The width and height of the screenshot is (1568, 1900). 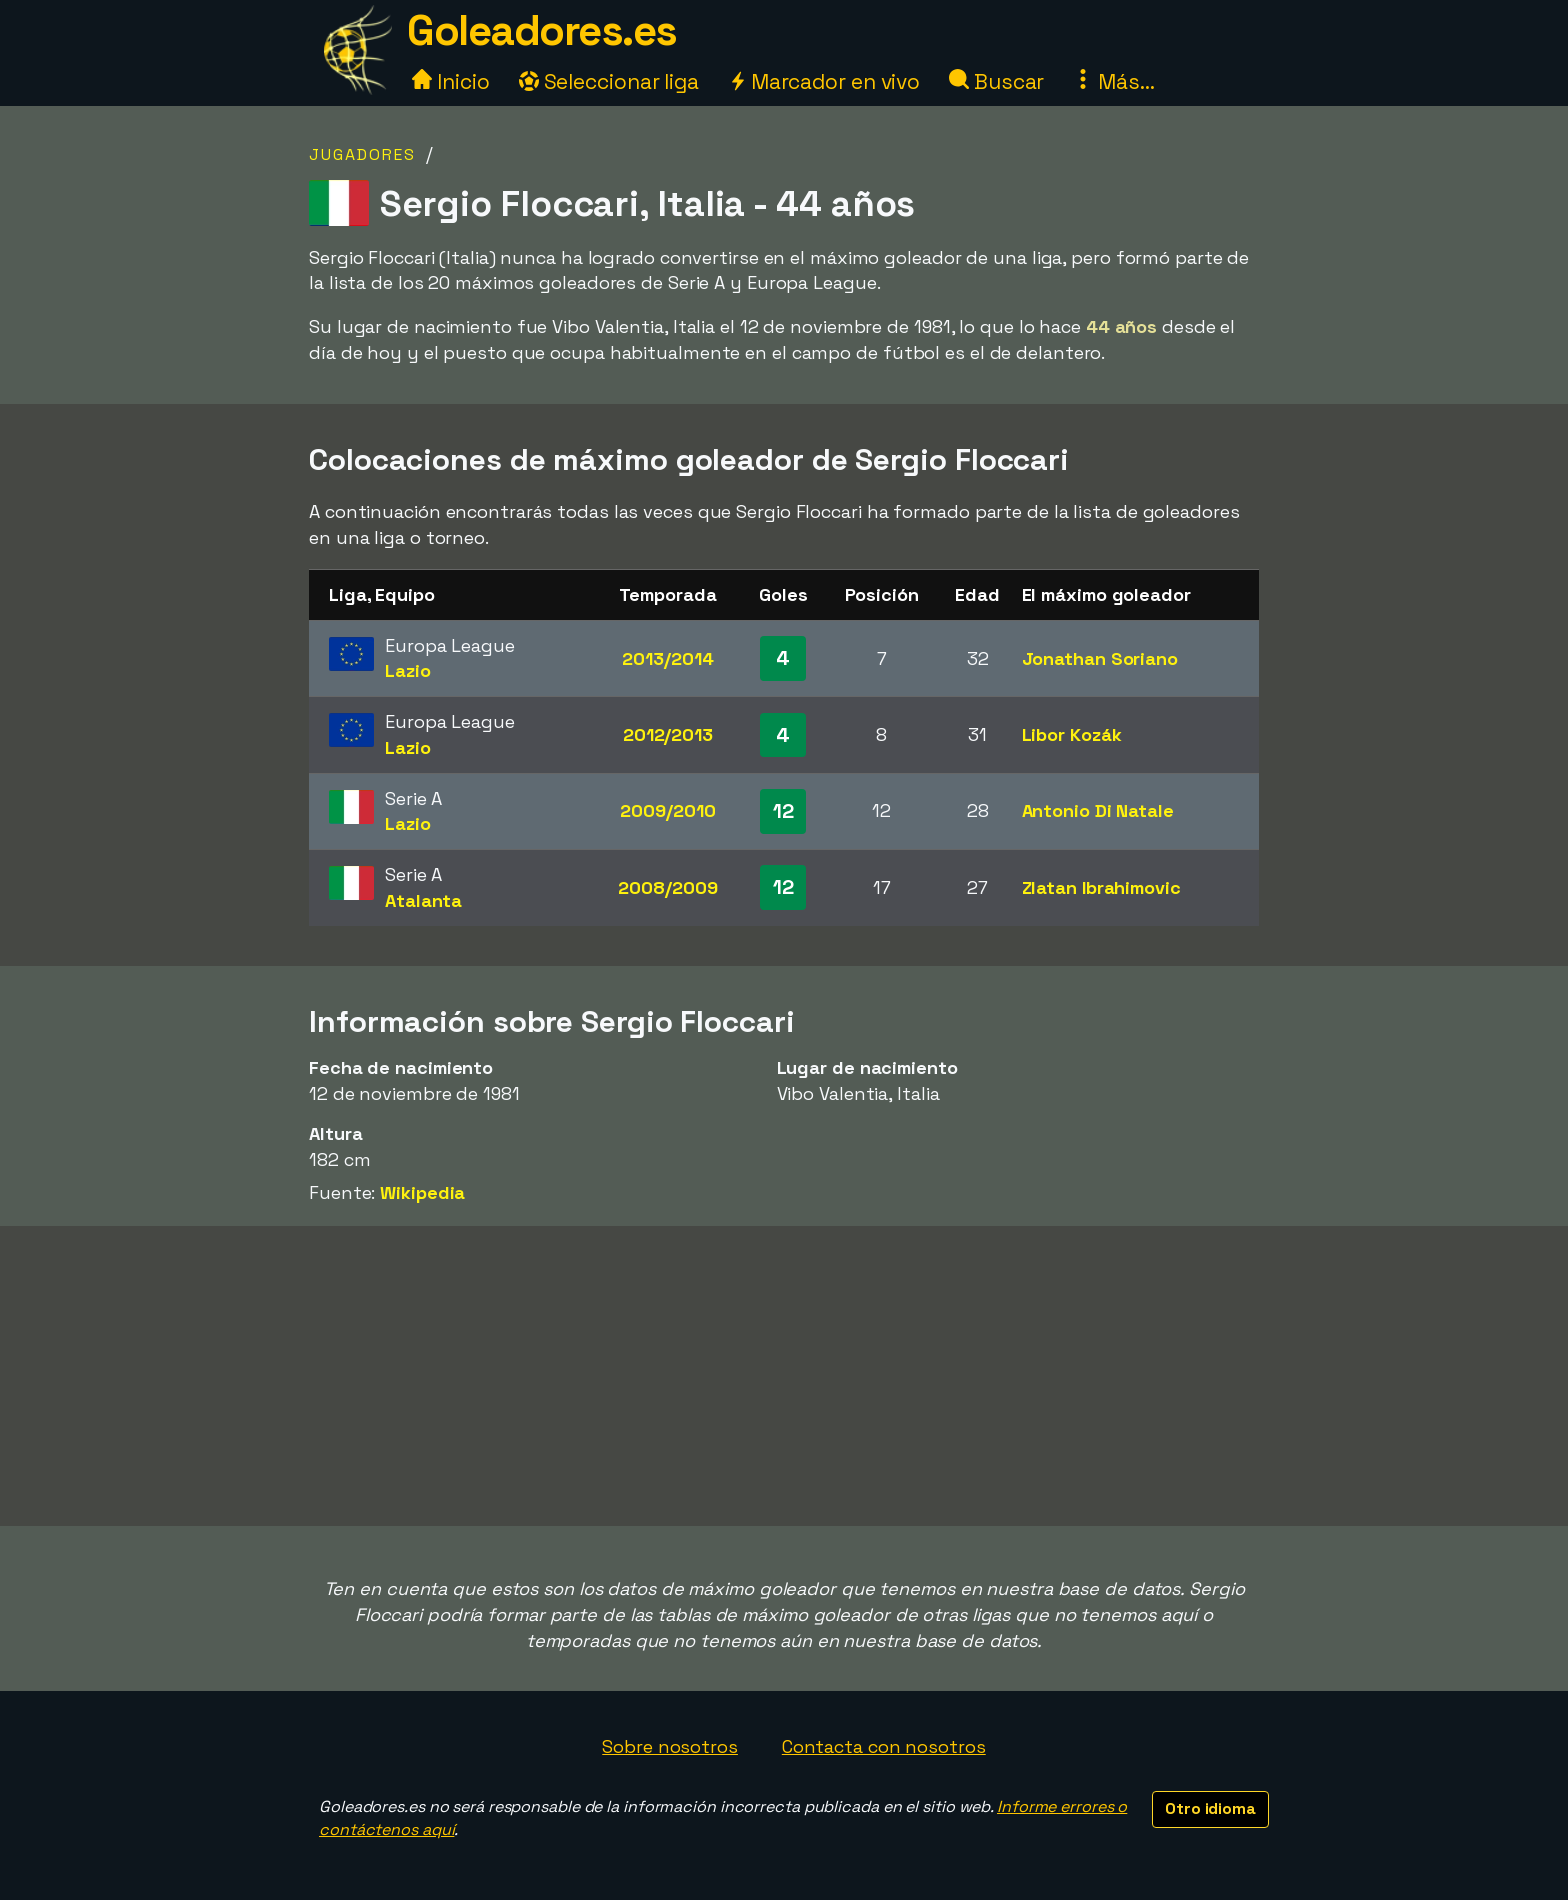 I want to click on Antonio Di Natale, so click(x=1098, y=810).